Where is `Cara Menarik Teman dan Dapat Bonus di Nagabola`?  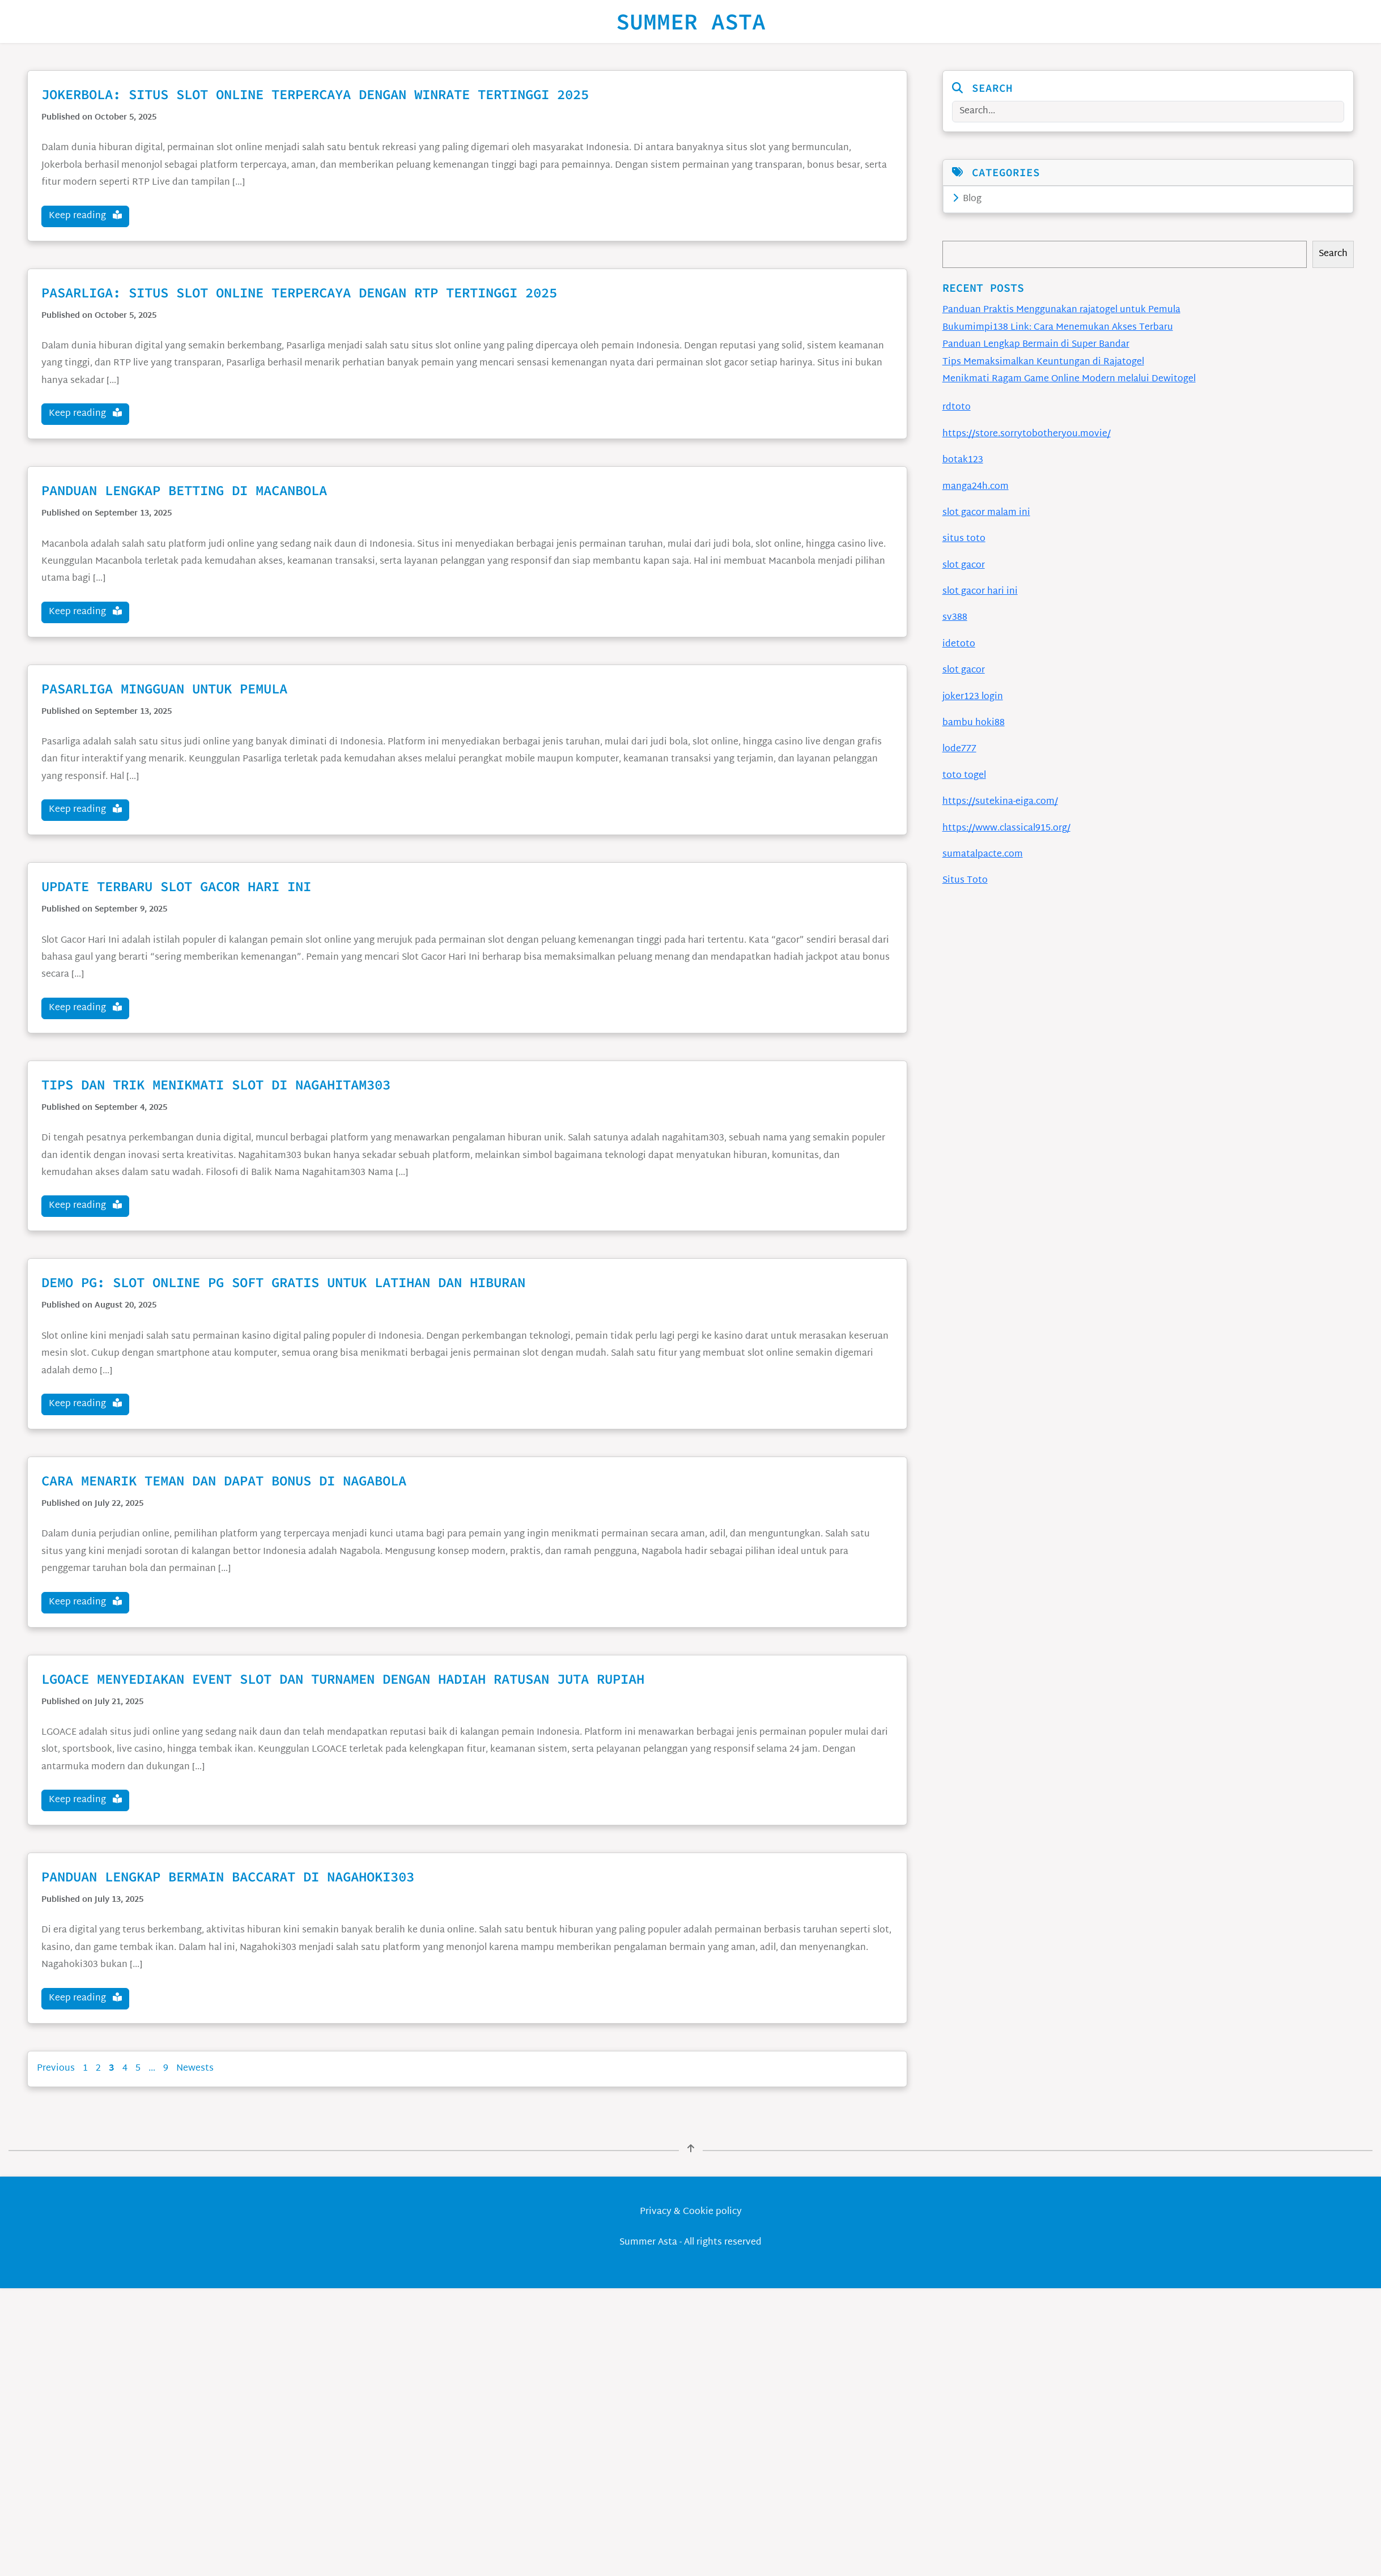 Cara Menarik Teman dan Dapat Bonus di Nagabola is located at coordinates (223, 1480).